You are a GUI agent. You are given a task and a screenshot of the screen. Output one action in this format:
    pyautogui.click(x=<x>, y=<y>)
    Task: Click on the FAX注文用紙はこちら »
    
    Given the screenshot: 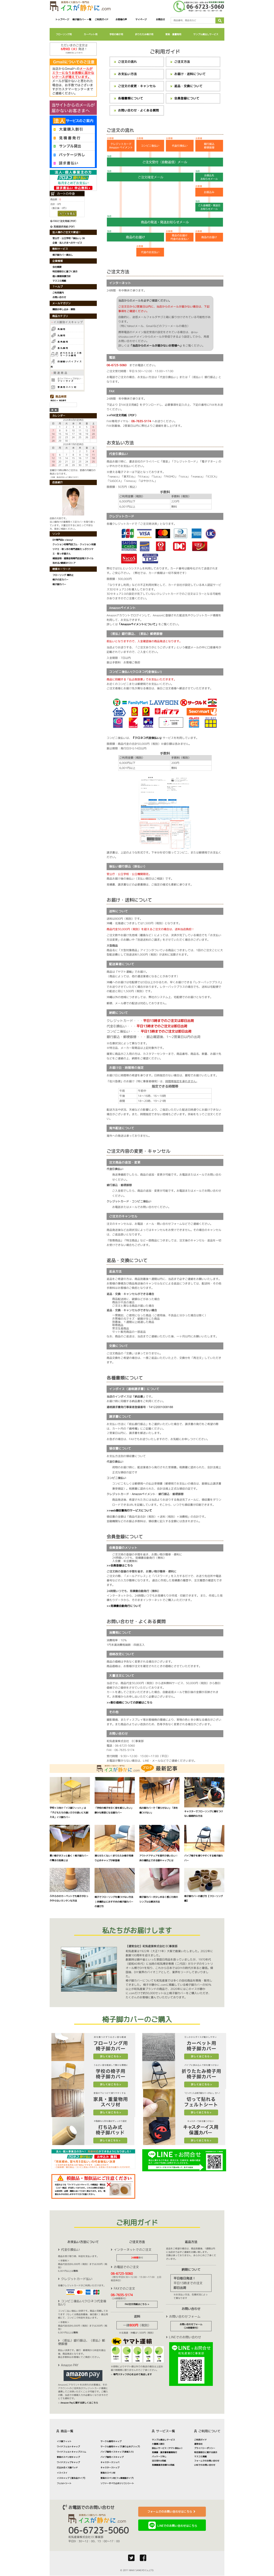 What is the action you would take?
    pyautogui.click(x=137, y=2304)
    